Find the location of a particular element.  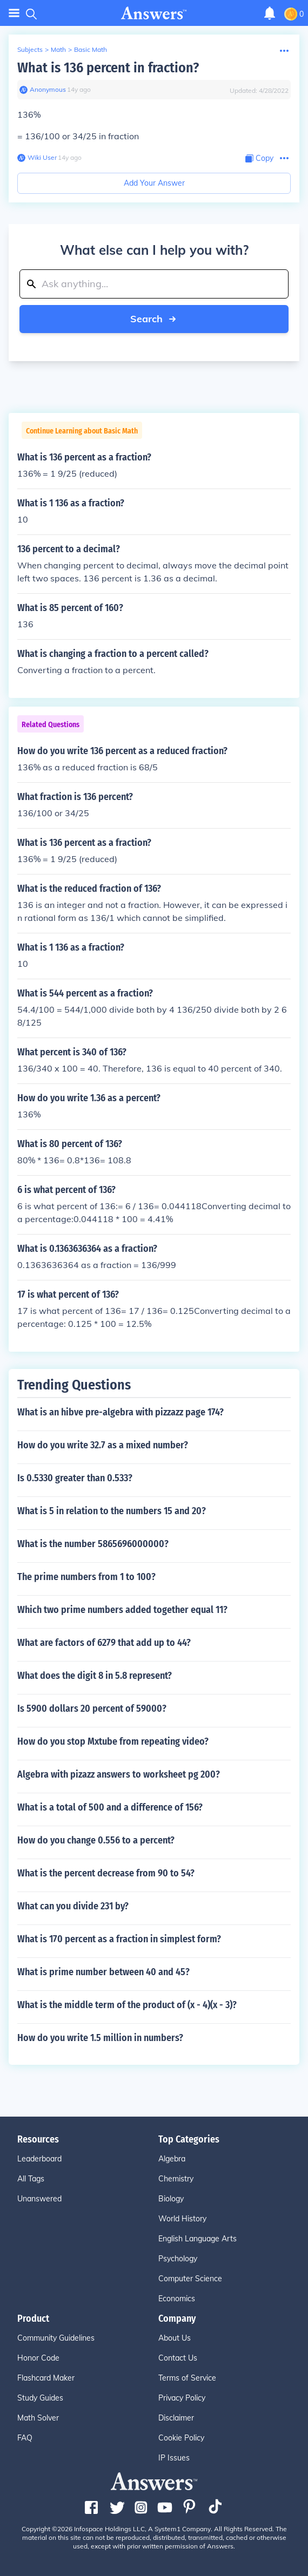

Basic Math is located at coordinates (90, 49).